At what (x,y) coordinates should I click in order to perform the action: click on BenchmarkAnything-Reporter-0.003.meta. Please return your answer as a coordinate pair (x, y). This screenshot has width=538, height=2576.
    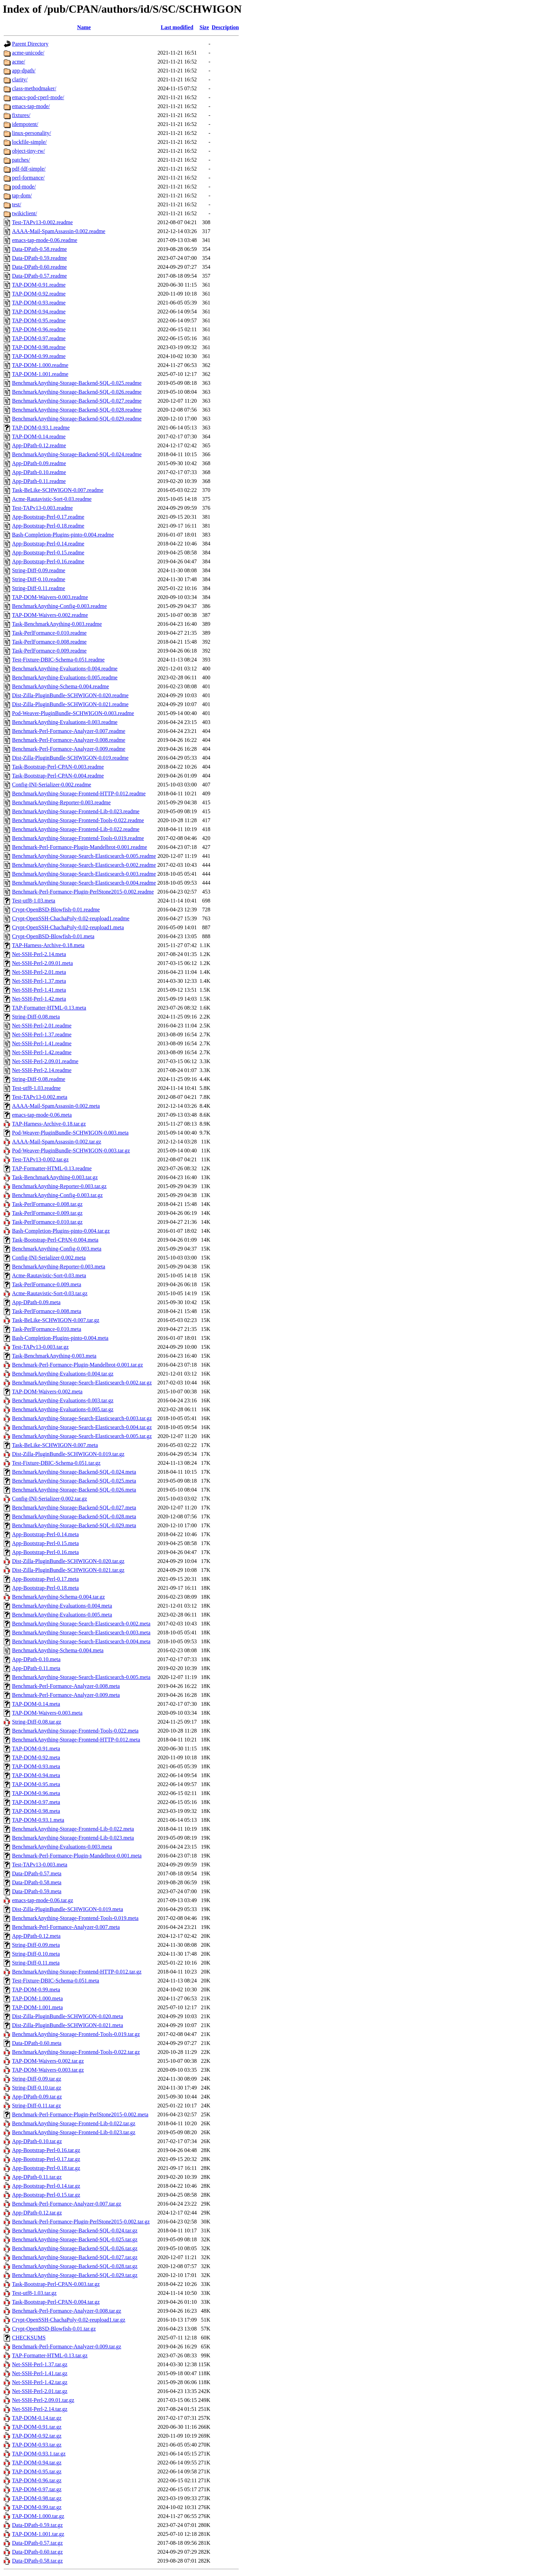
    Looking at the image, I should click on (58, 1266).